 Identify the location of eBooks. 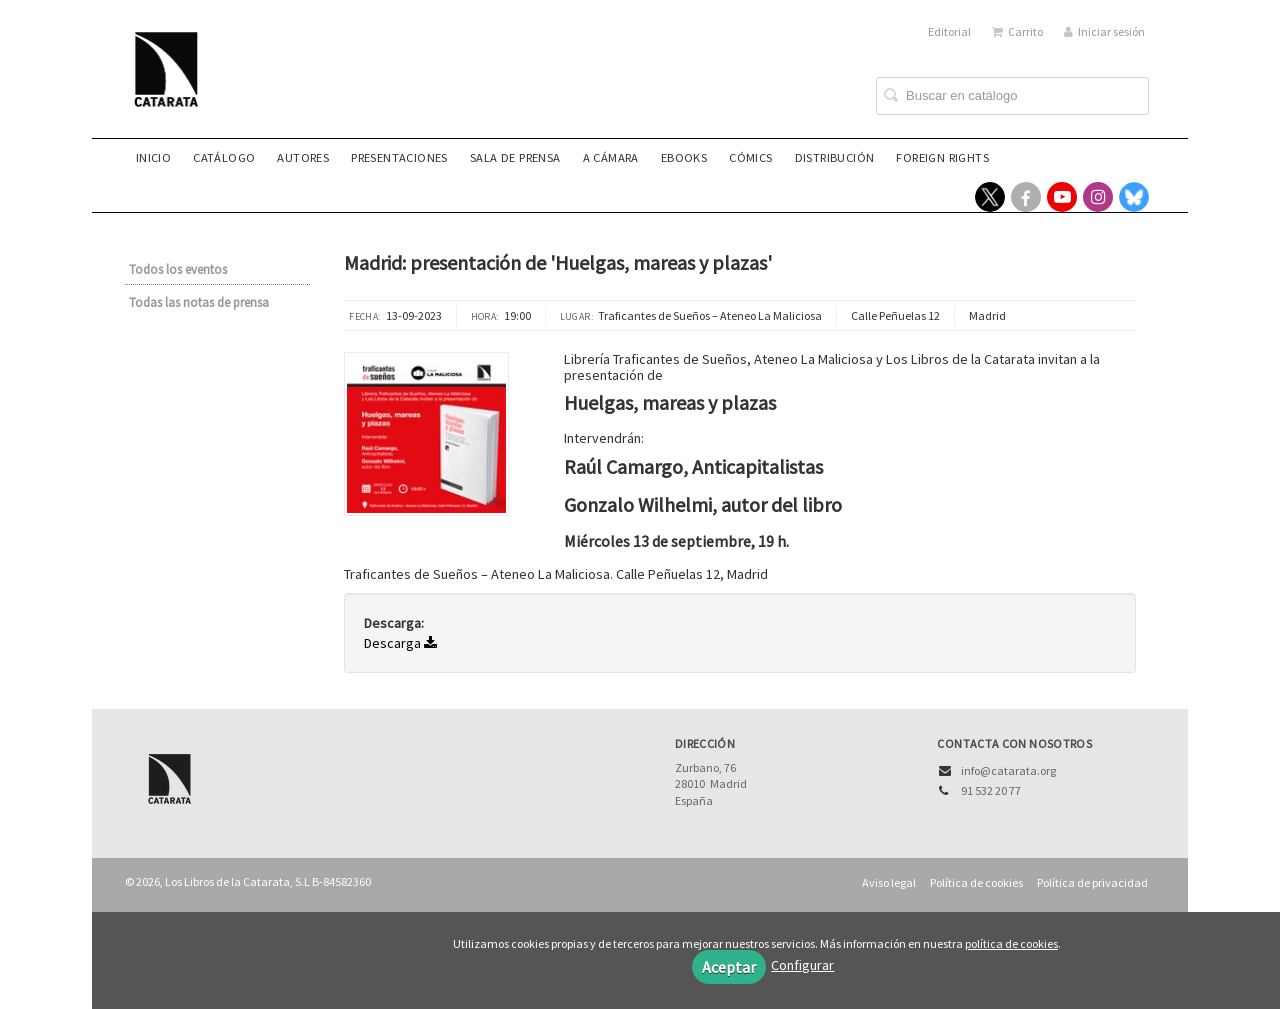
(684, 157).